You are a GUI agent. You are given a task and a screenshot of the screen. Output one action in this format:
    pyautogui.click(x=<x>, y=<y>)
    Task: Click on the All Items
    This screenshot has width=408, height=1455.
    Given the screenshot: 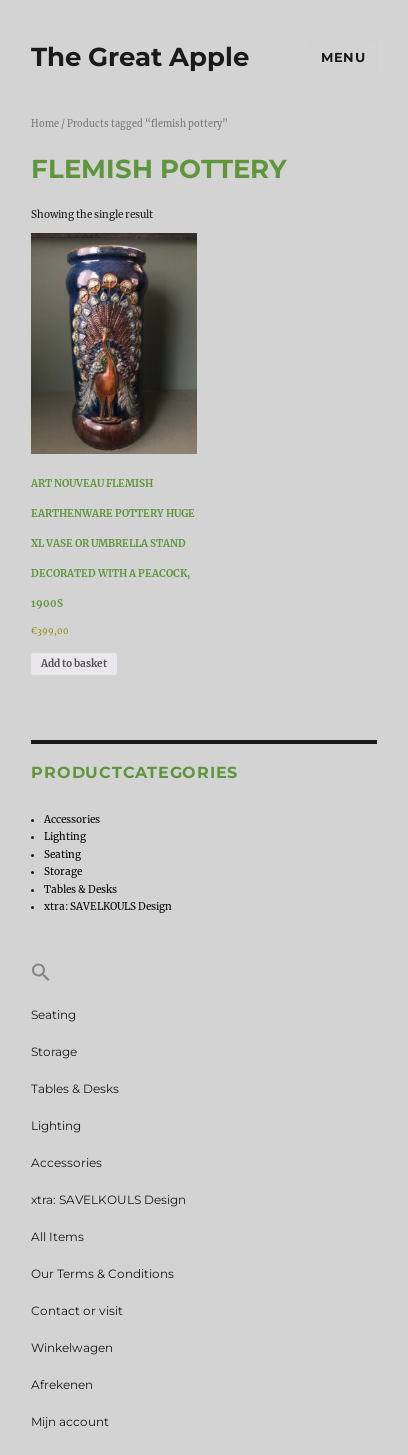 What is the action you would take?
    pyautogui.click(x=57, y=1236)
    